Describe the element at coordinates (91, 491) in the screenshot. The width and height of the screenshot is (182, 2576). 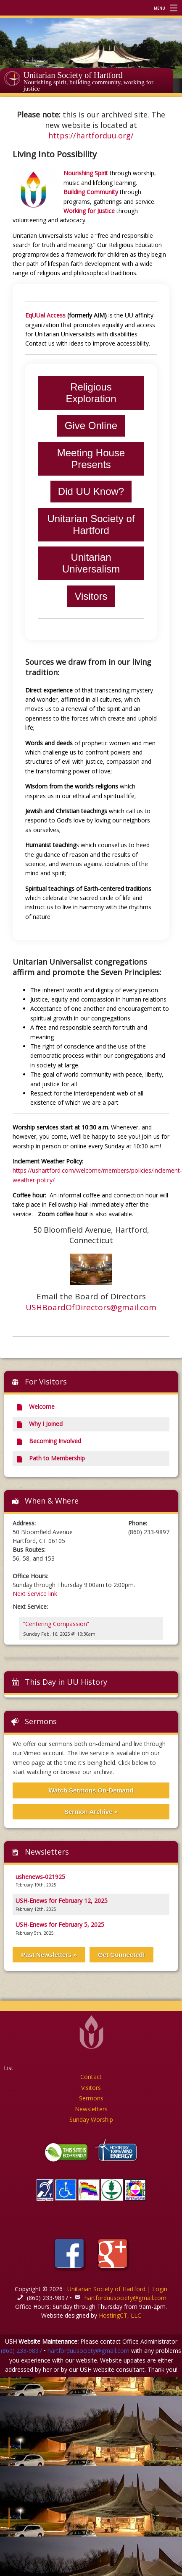
I see `Did UU Know?` at that location.